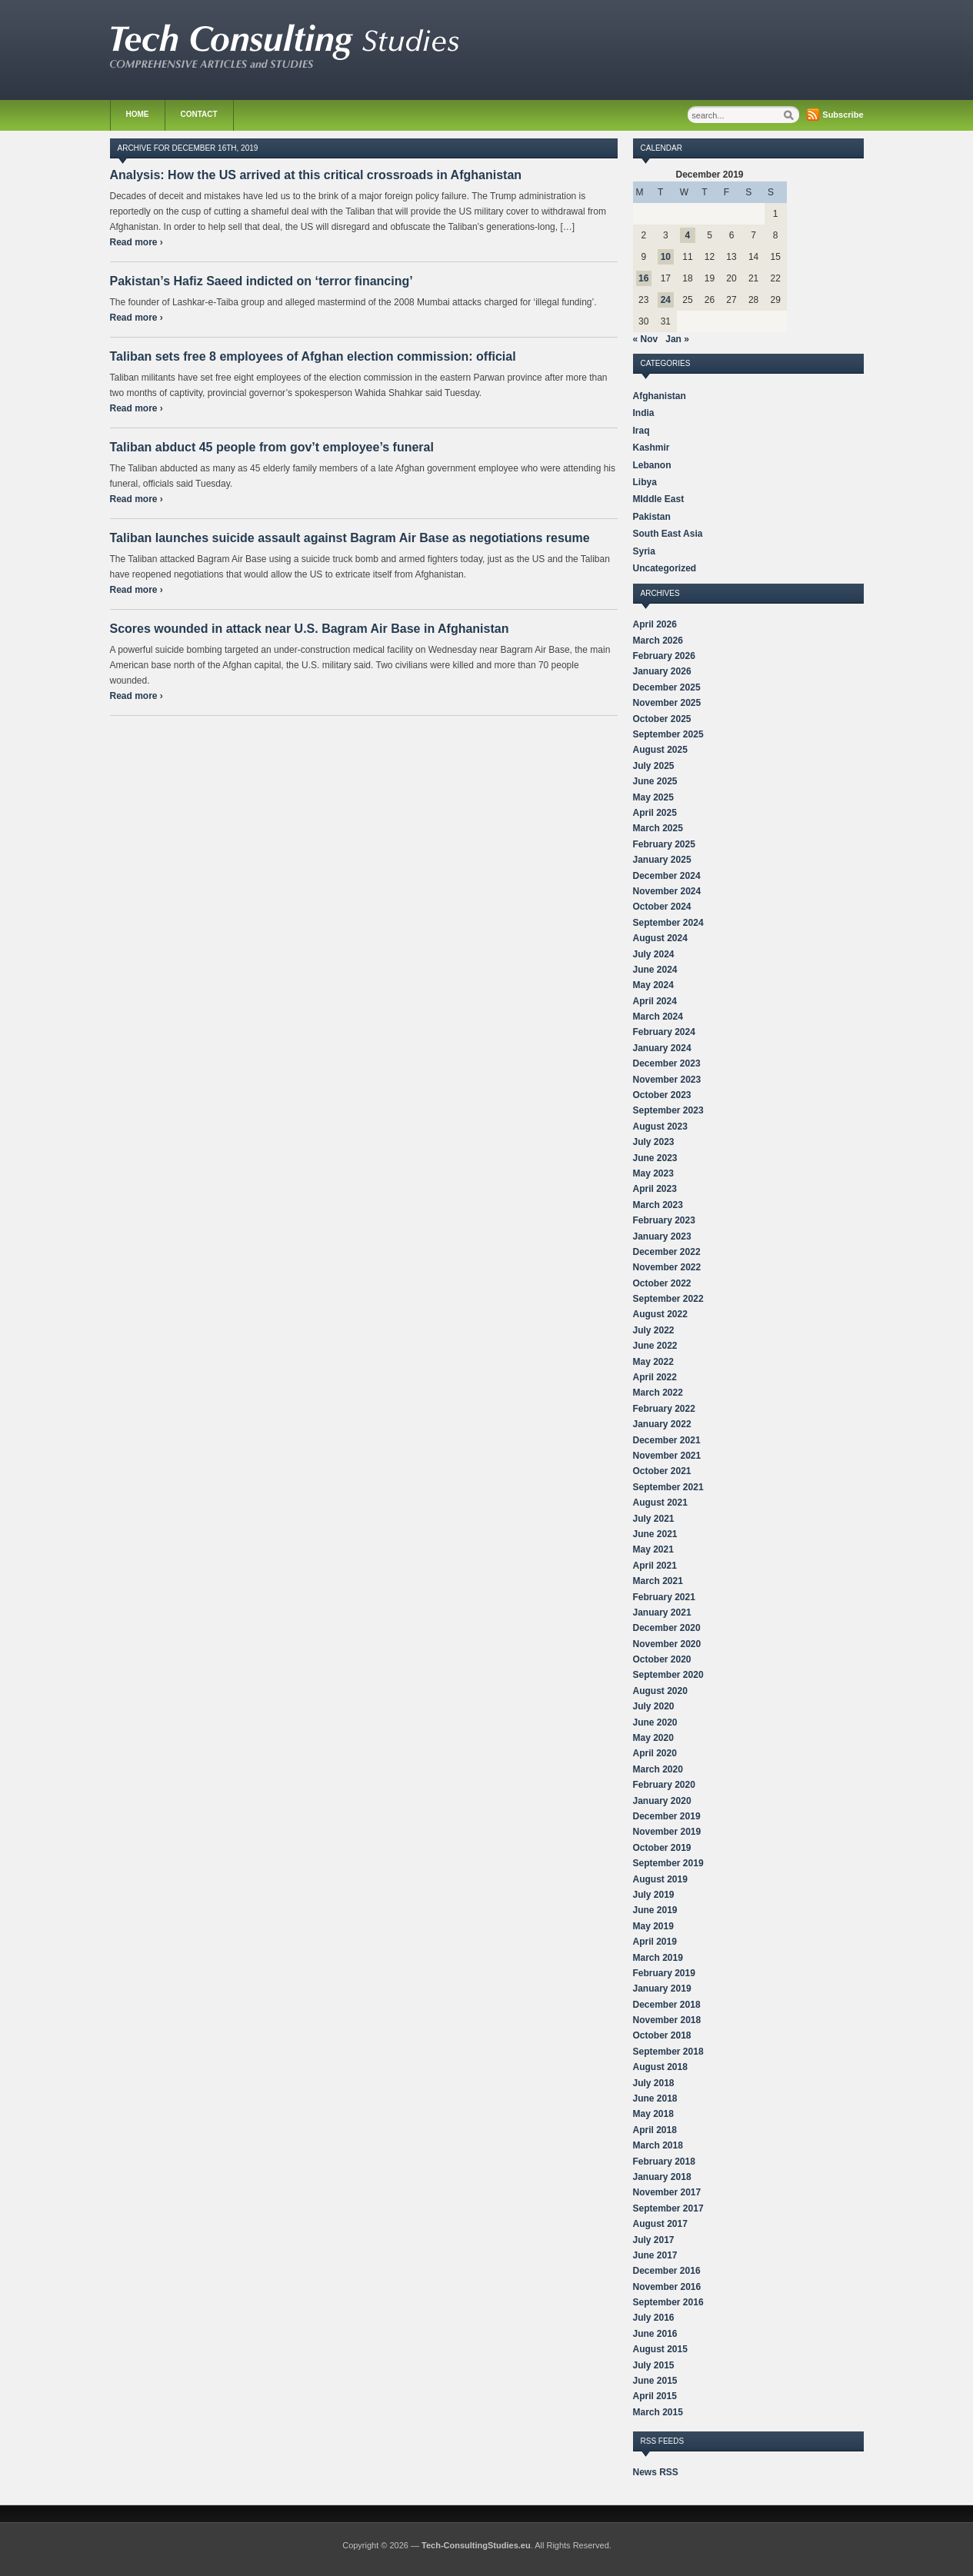  What do you see at coordinates (664, 1032) in the screenshot?
I see `February 2024` at bounding box center [664, 1032].